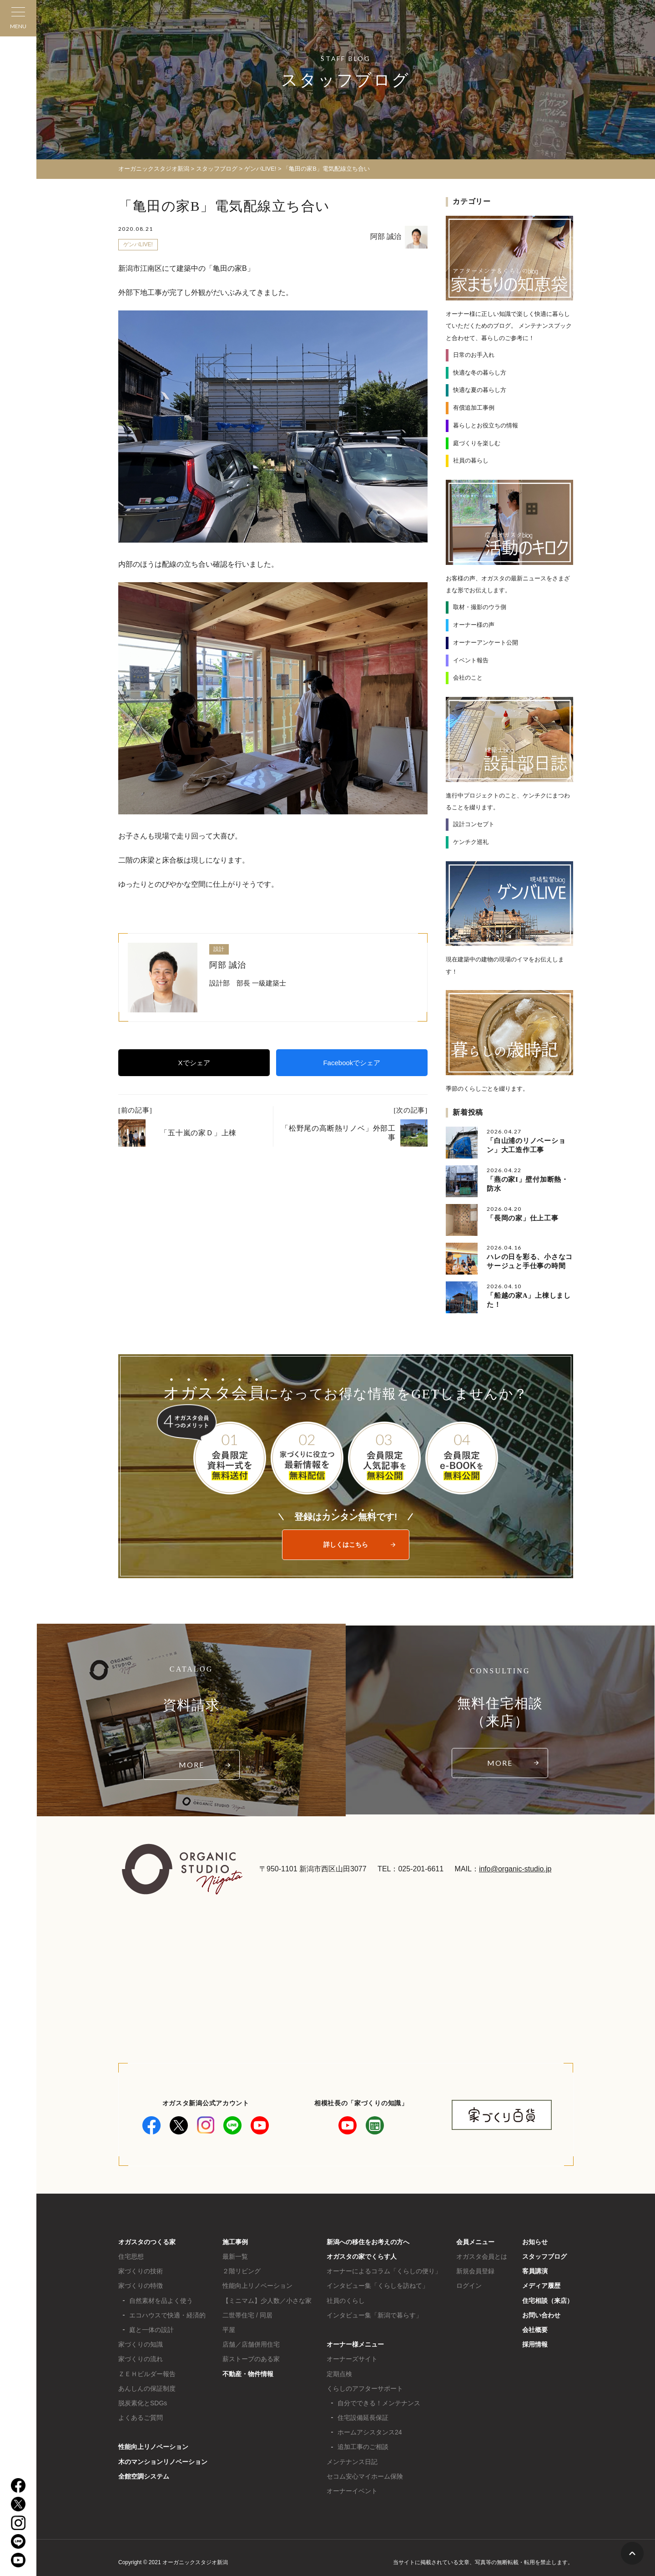  Describe the element at coordinates (515, 1869) in the screenshot. I see `info@organic-studio.jp` at that location.